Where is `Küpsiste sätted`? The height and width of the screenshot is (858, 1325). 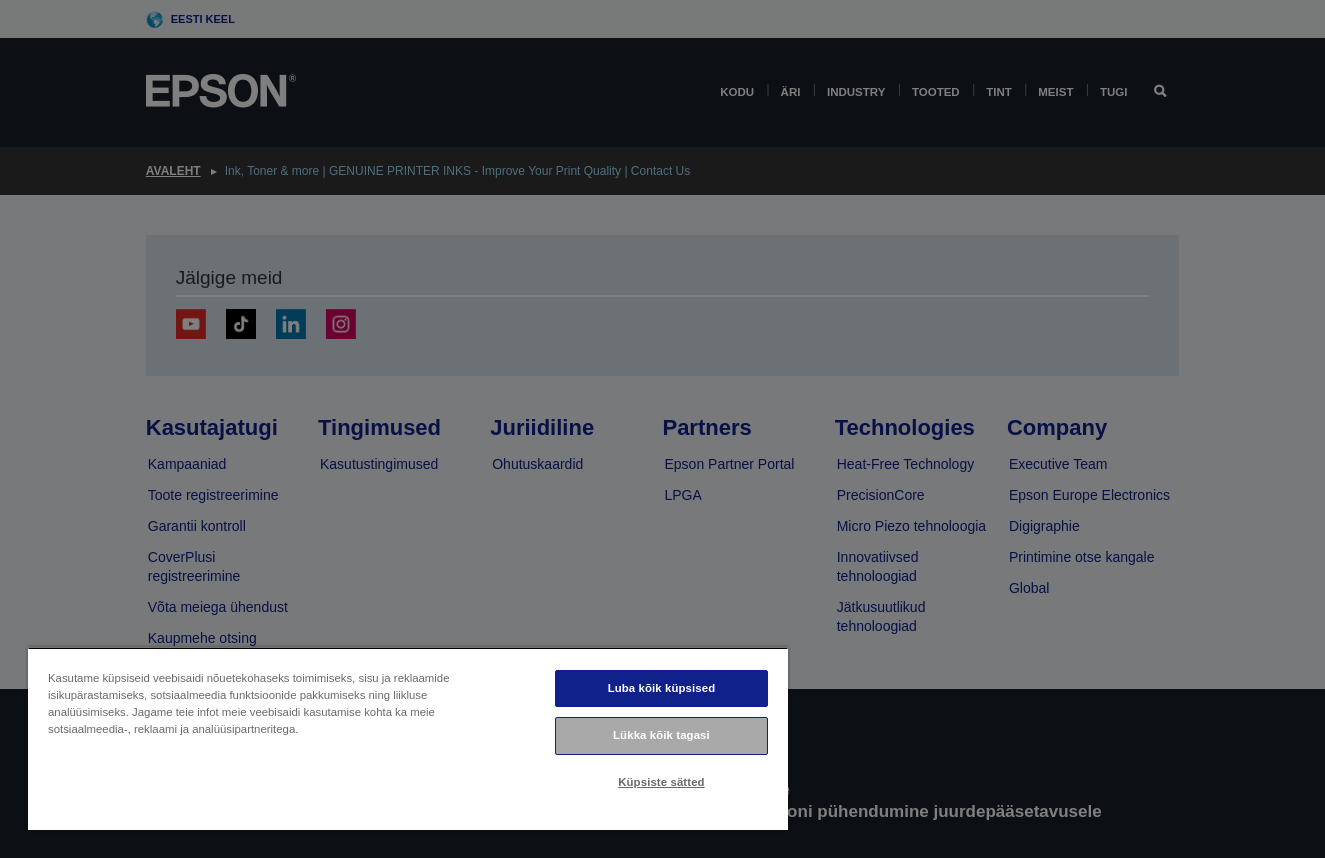
Küpsiste sätted is located at coordinates (661, 782).